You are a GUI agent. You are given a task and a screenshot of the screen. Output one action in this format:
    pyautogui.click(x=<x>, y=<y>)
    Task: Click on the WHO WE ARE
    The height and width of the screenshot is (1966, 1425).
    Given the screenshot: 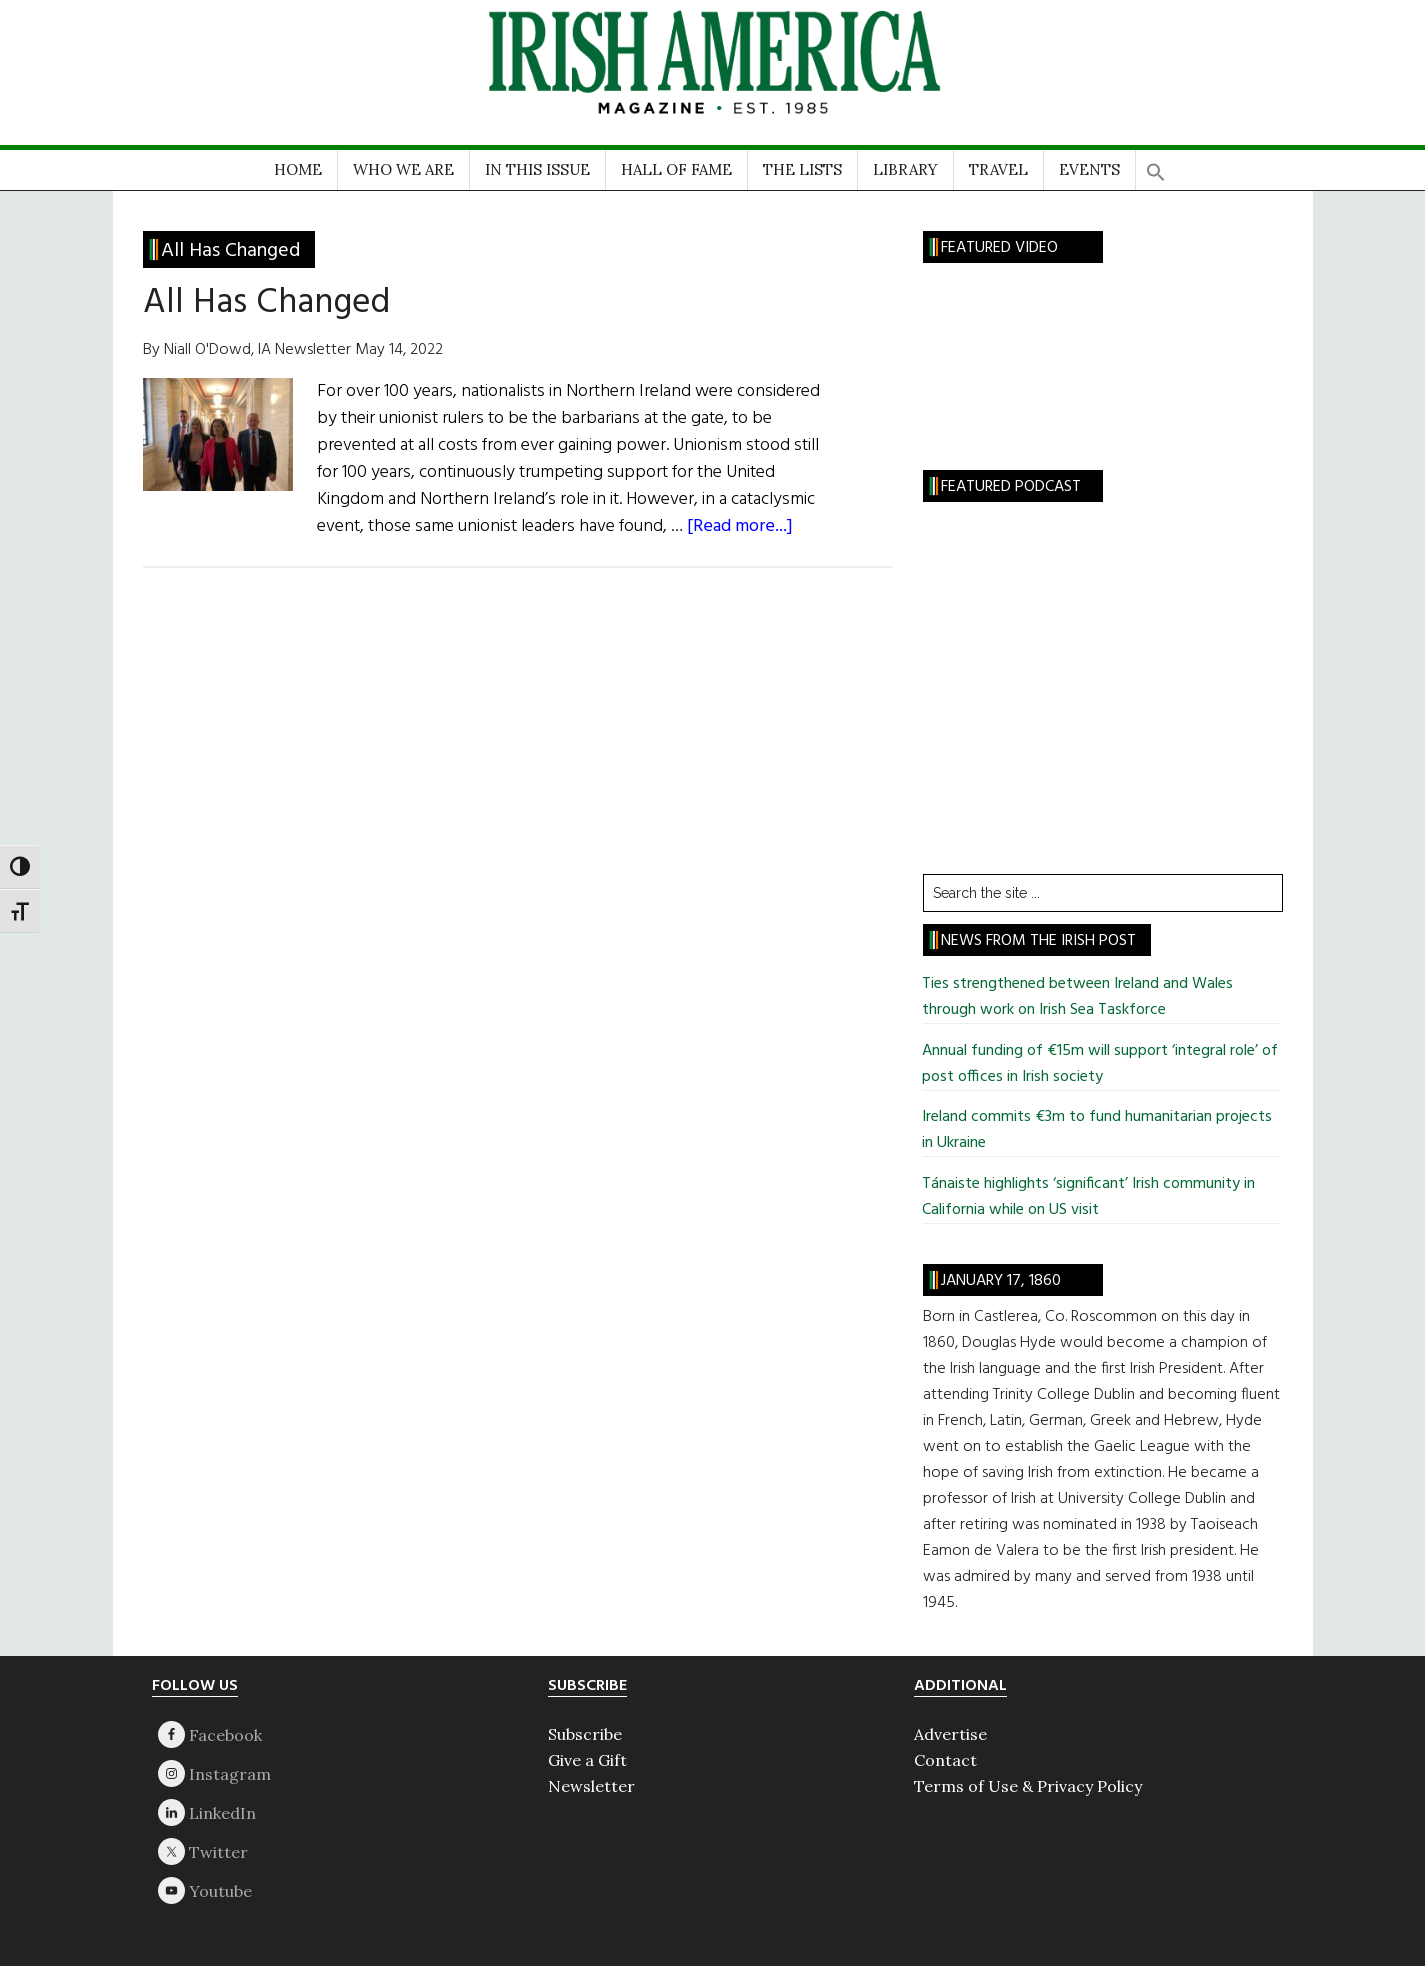 What is the action you would take?
    pyautogui.click(x=403, y=169)
    